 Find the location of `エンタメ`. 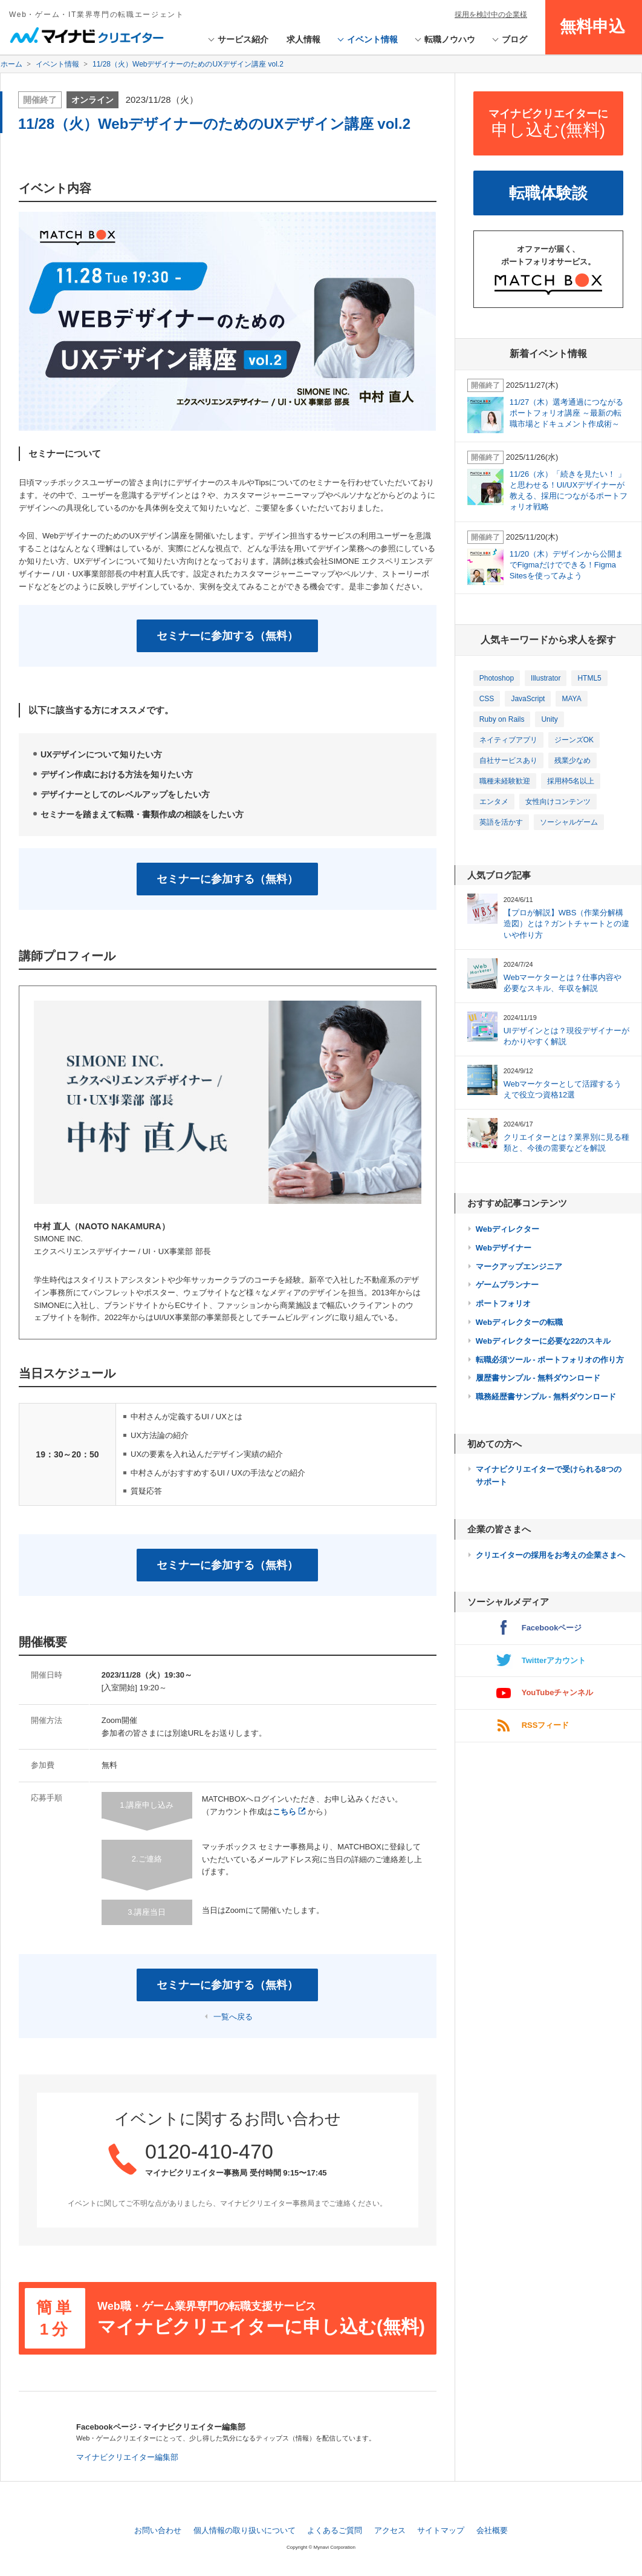

エンタメ is located at coordinates (493, 801).